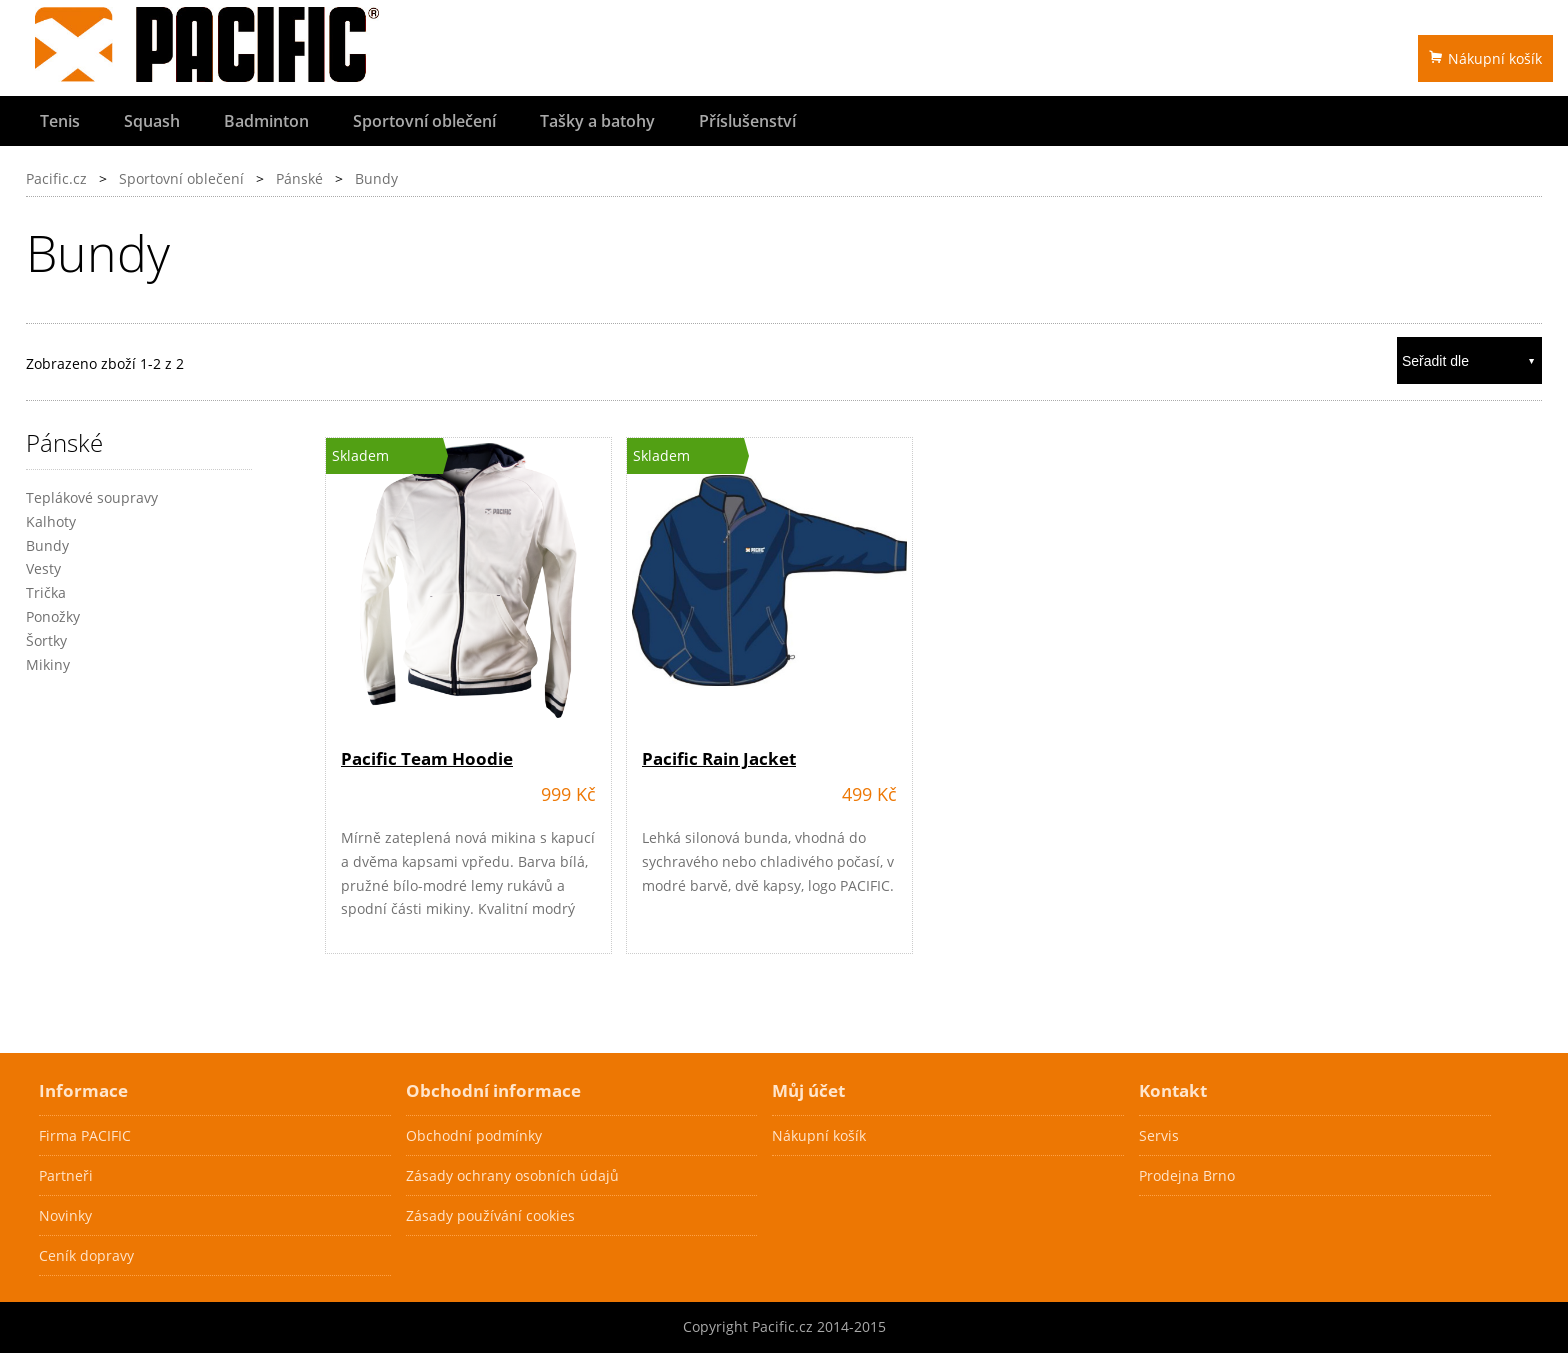 This screenshot has width=1568, height=1353. Describe the element at coordinates (424, 121) in the screenshot. I see `Sportovní oblečení` at that location.